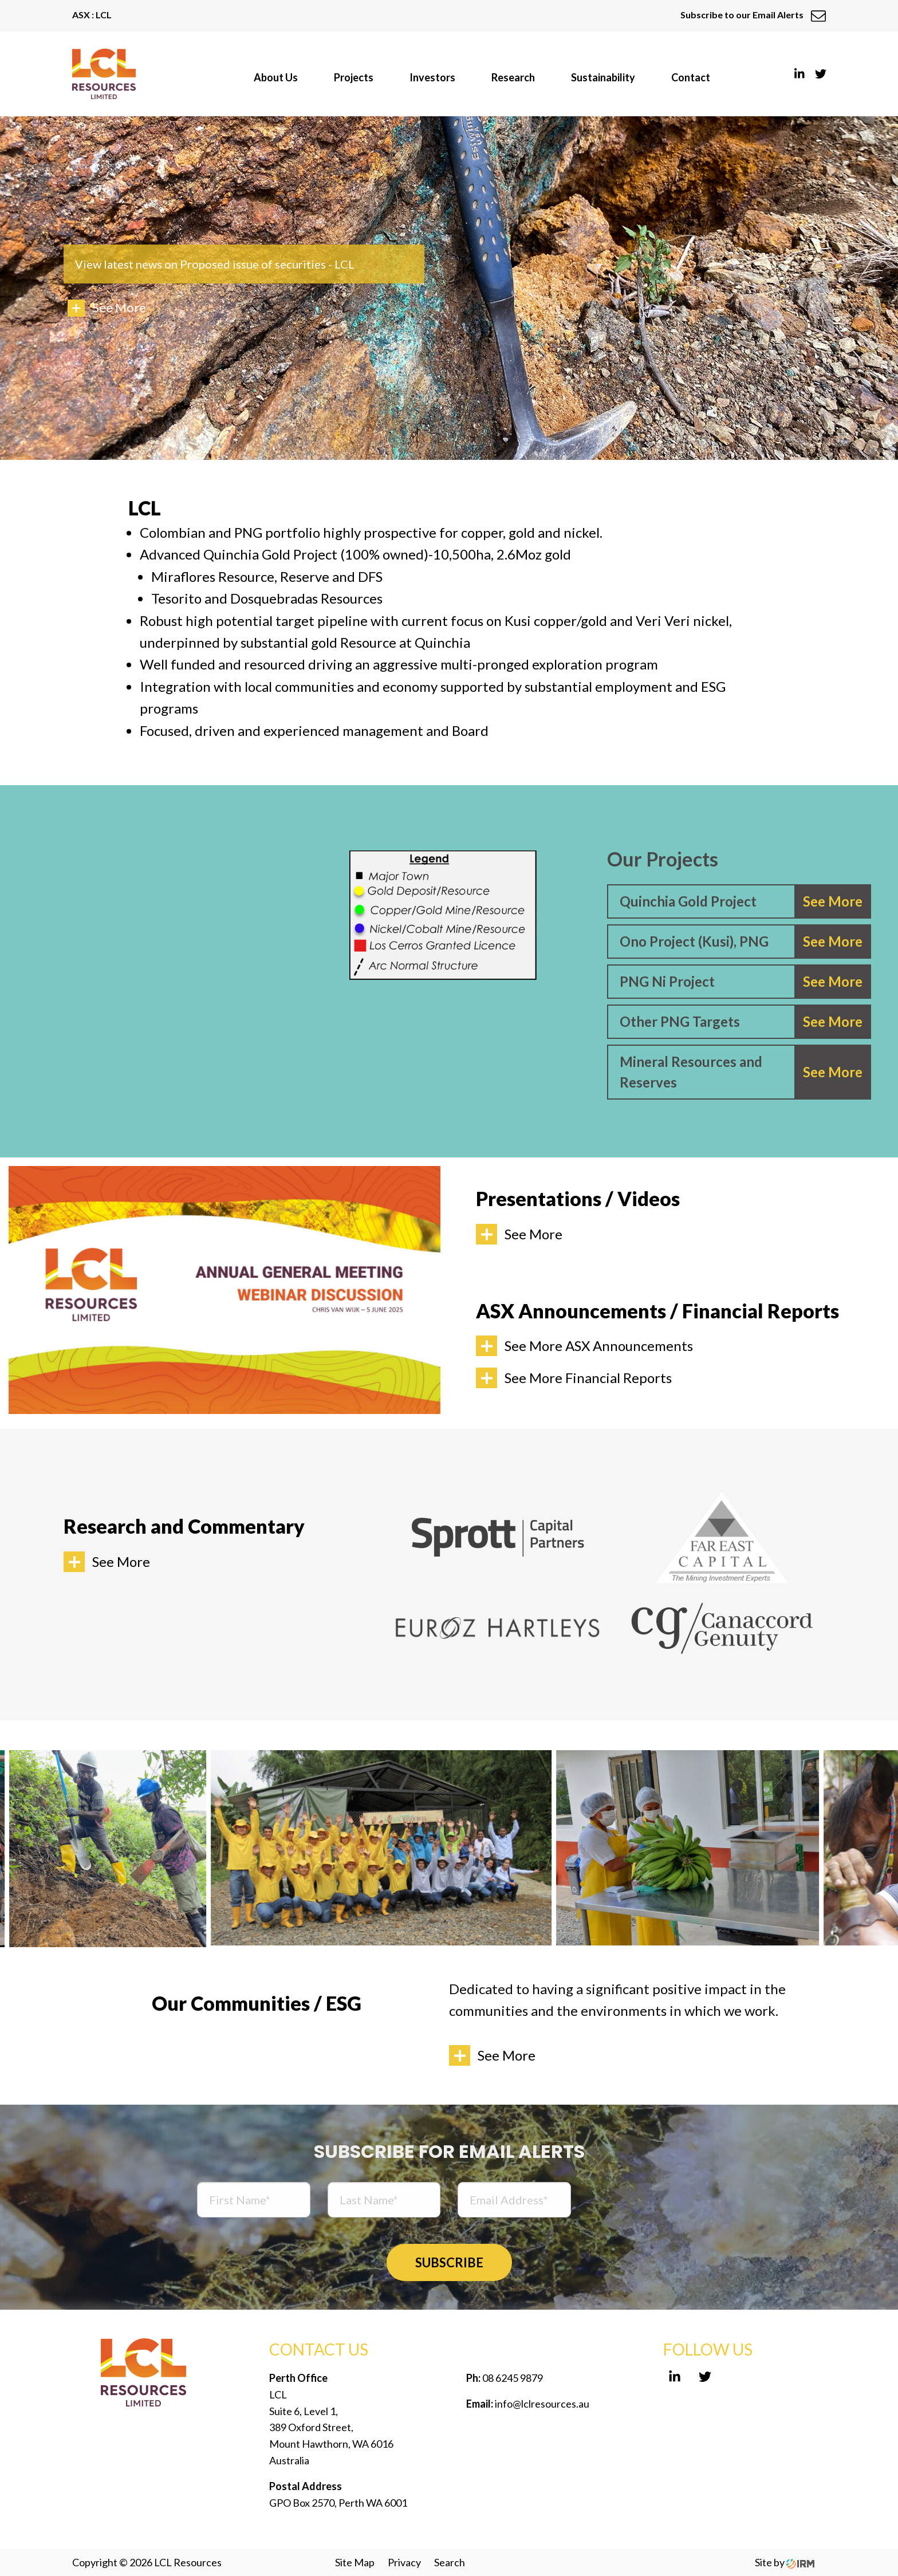 The image size is (898, 2576). What do you see at coordinates (511, 2378) in the screenshot?
I see `08 6245 9879` at bounding box center [511, 2378].